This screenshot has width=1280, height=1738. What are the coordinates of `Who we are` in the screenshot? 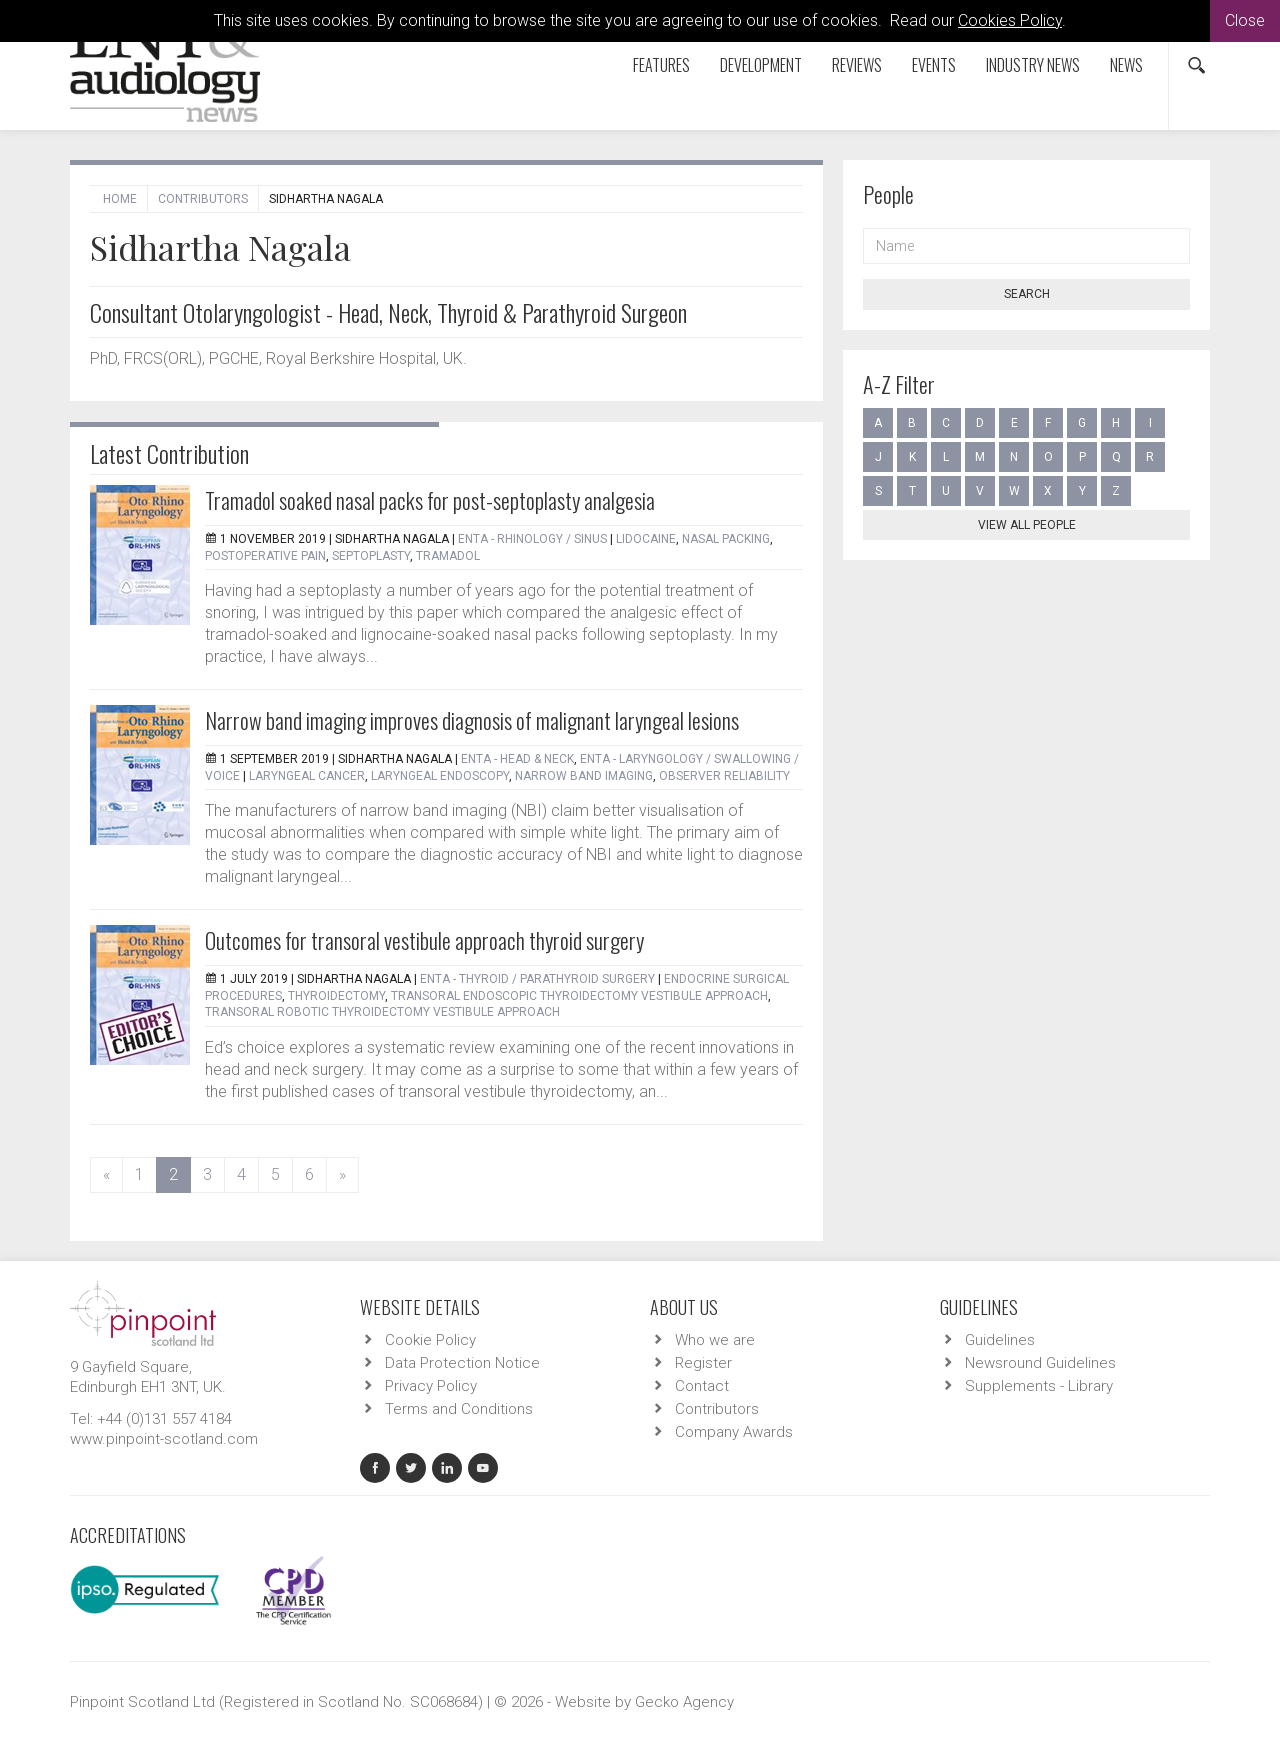 It's located at (715, 1340).